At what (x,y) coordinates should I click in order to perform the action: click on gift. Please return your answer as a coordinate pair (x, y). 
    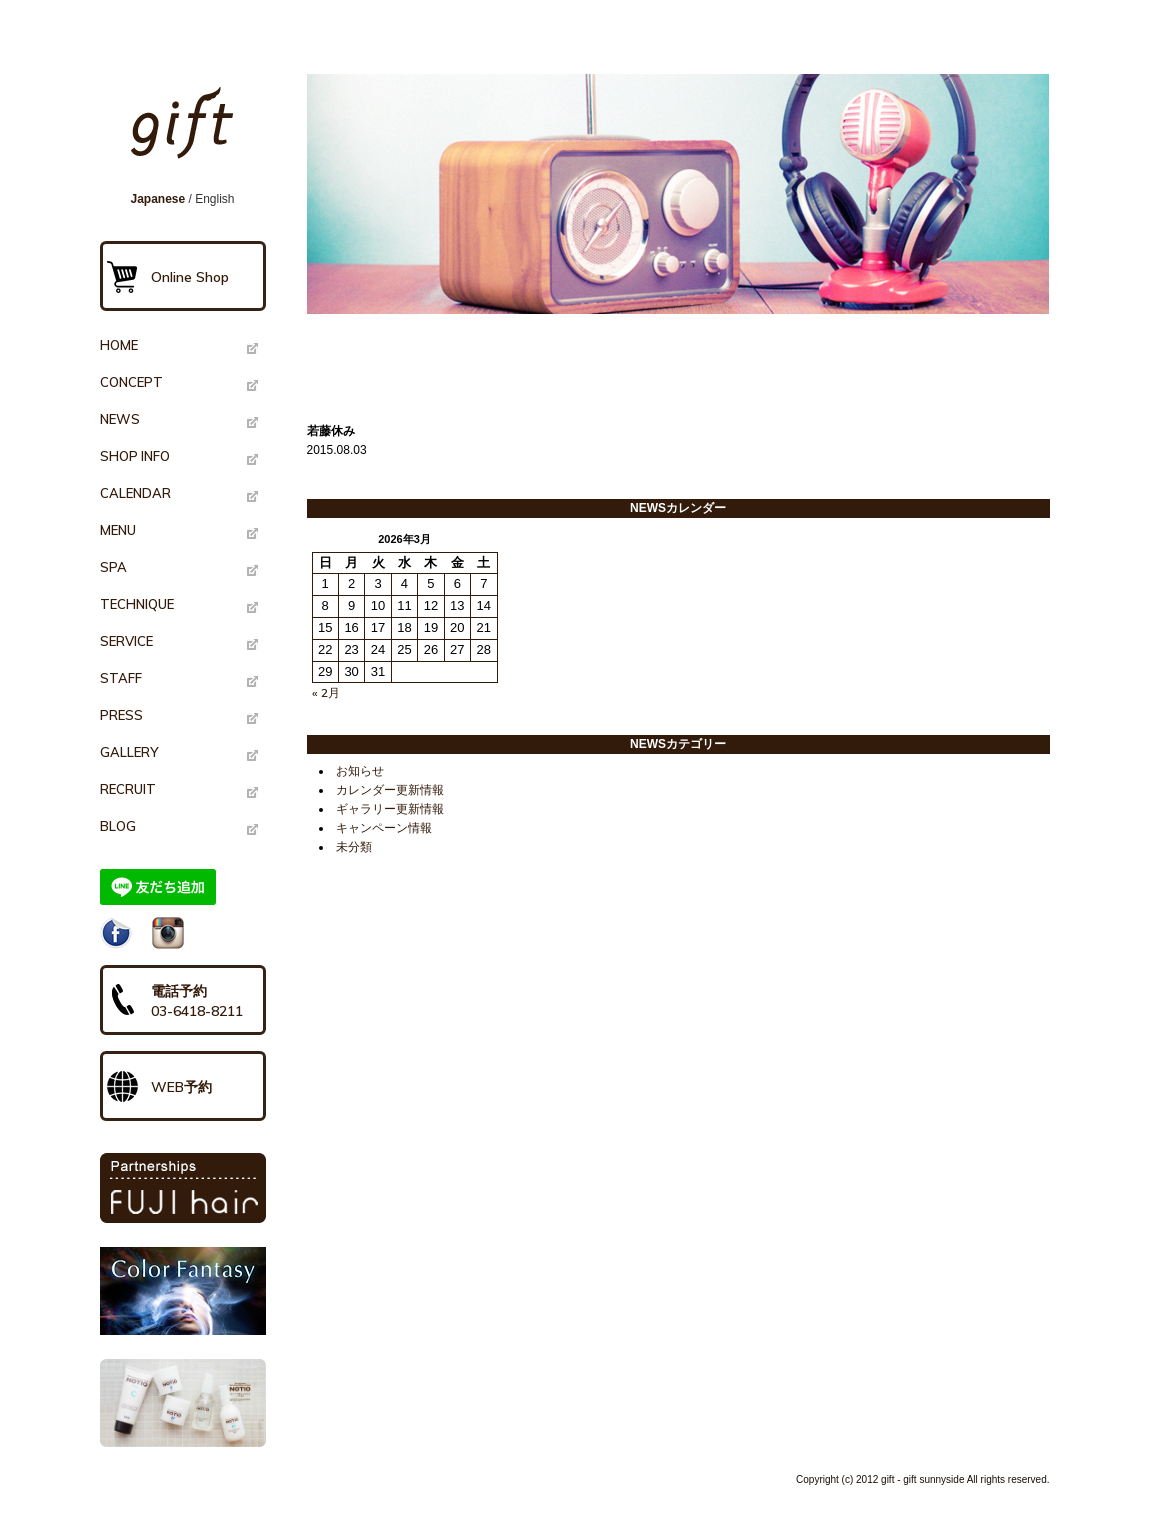
    Looking at the image, I should click on (189, 132).